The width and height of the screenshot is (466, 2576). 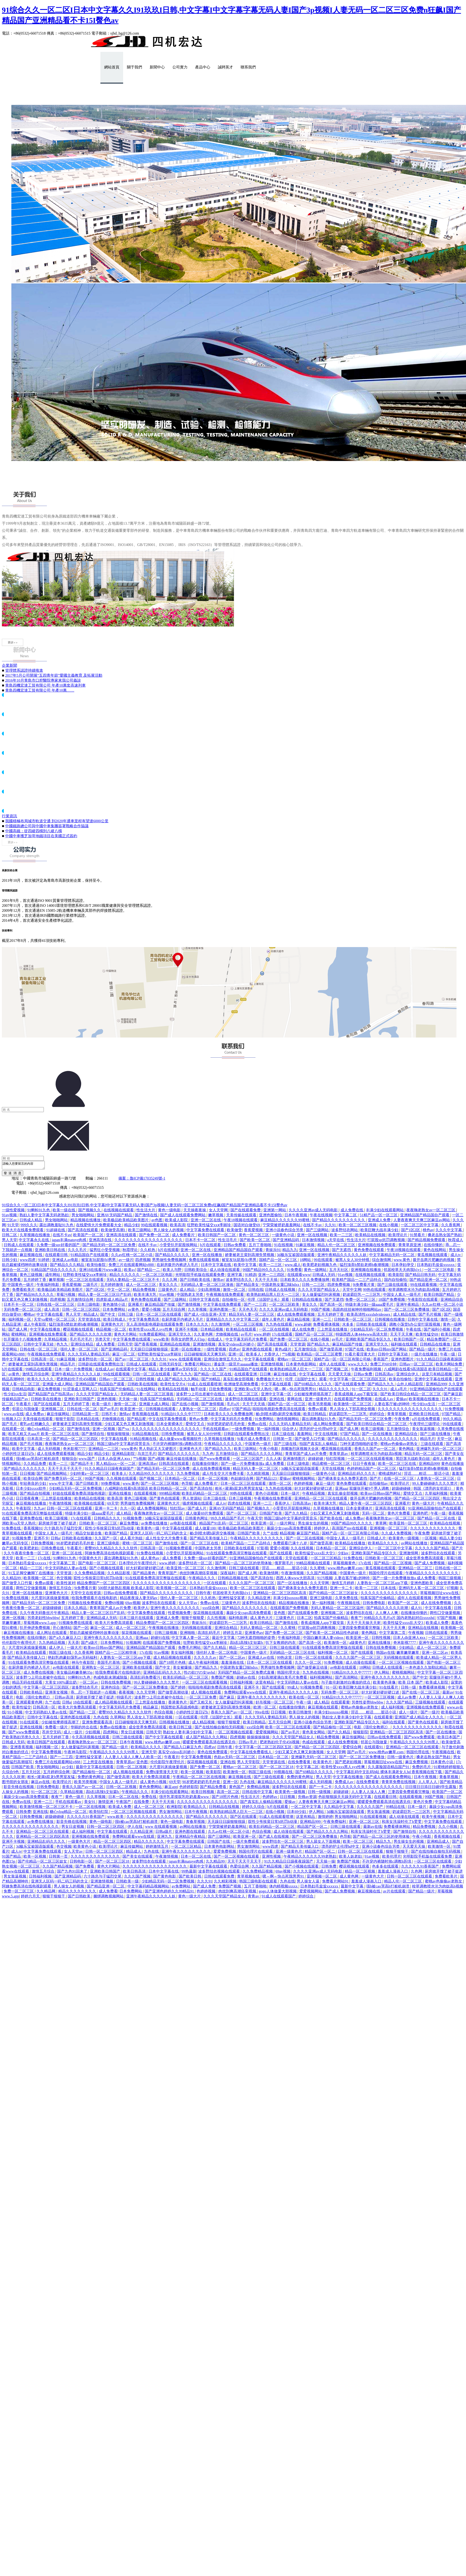 What do you see at coordinates (265, 1684) in the screenshot?
I see `这里有精品` at bounding box center [265, 1684].